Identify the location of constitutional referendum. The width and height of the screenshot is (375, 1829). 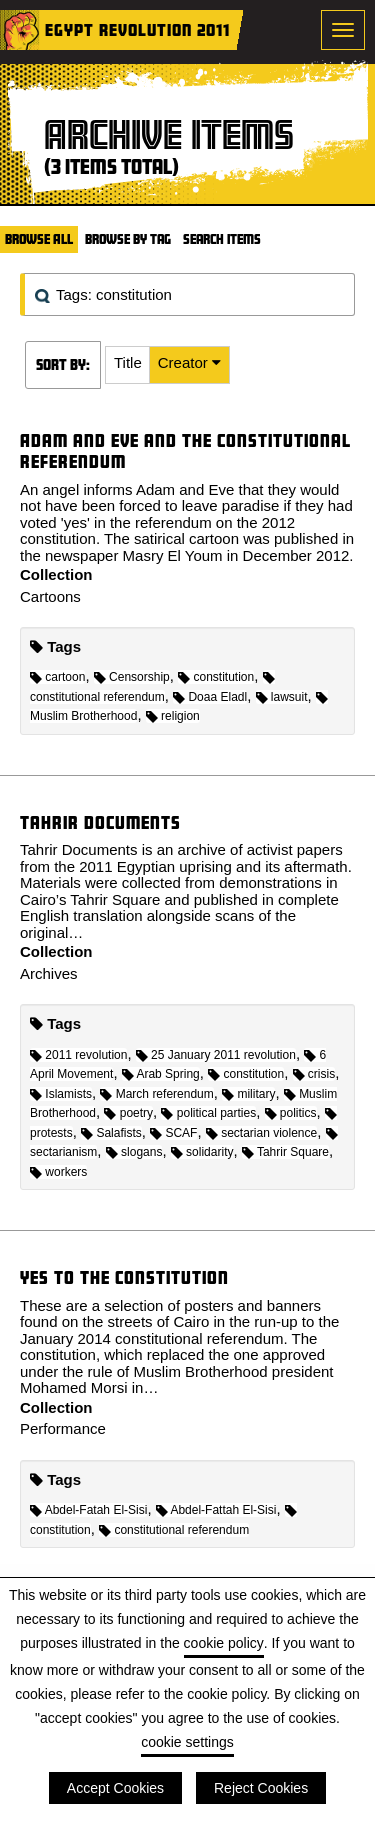
(174, 1530).